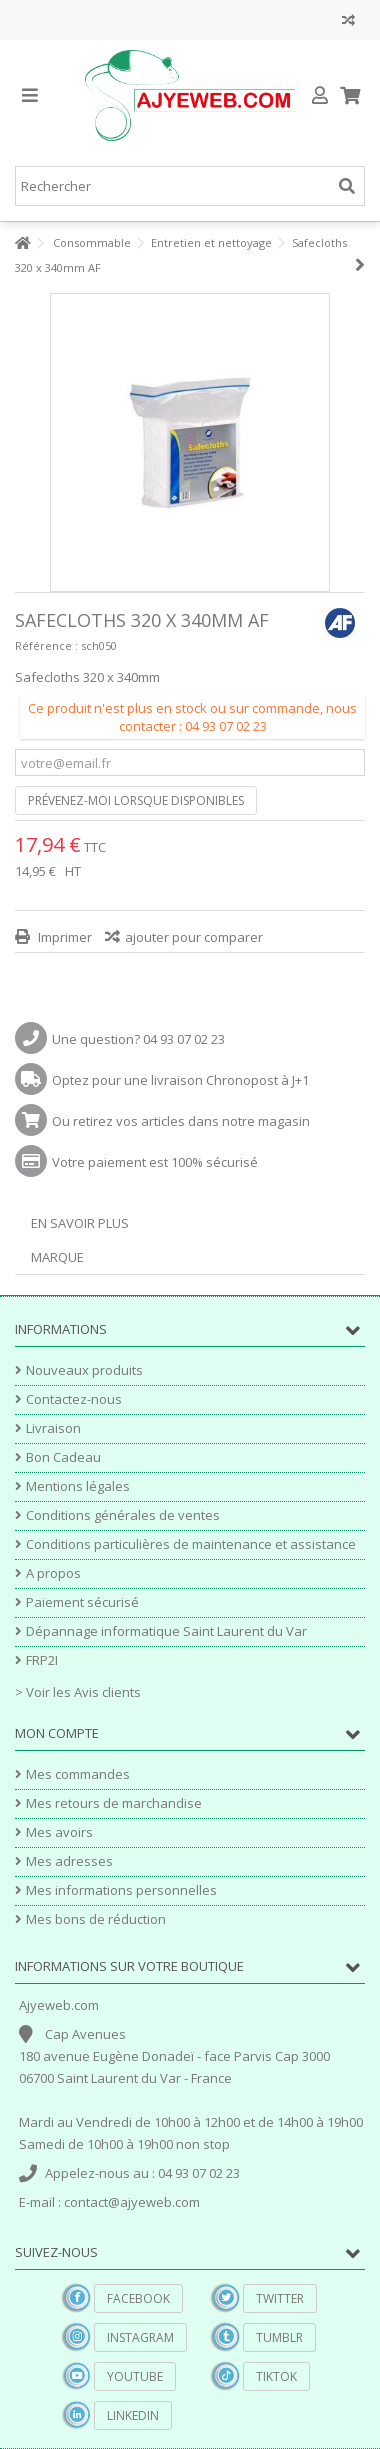 The width and height of the screenshot is (380, 2449). Describe the element at coordinates (140, 2337) in the screenshot. I see `Instagram` at that location.